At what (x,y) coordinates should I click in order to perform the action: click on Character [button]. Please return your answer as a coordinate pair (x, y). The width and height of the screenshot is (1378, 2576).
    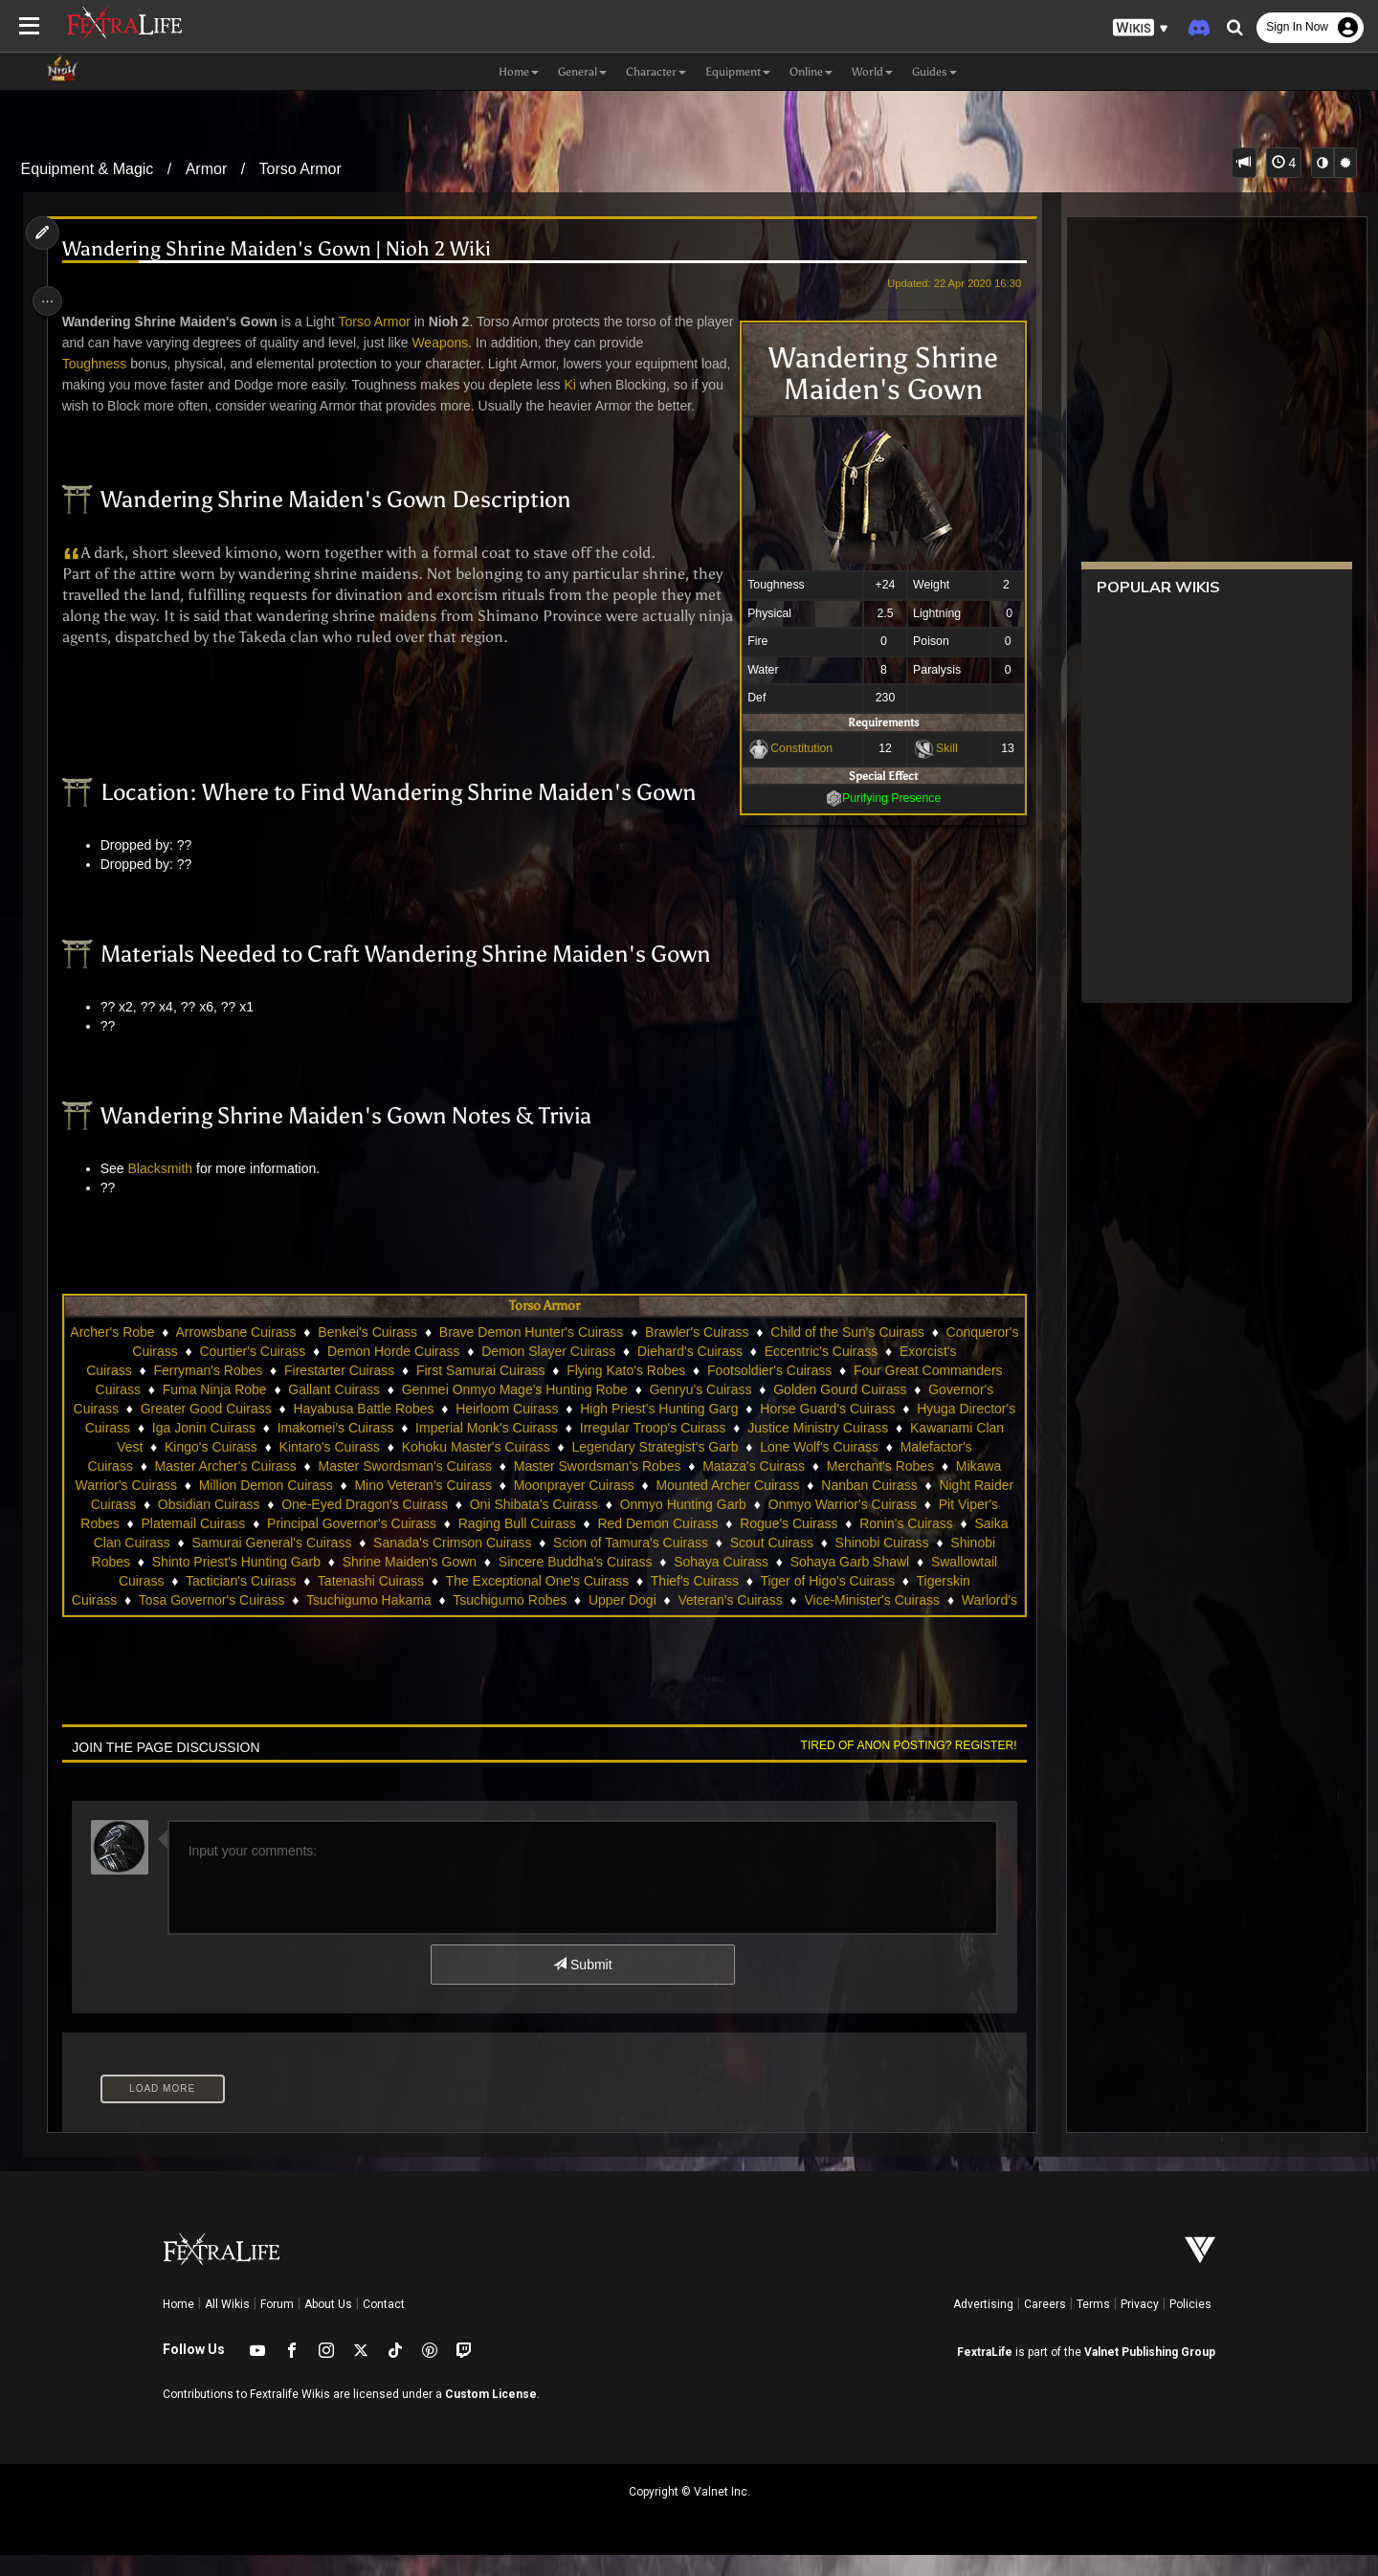
    Looking at the image, I should click on (656, 71).